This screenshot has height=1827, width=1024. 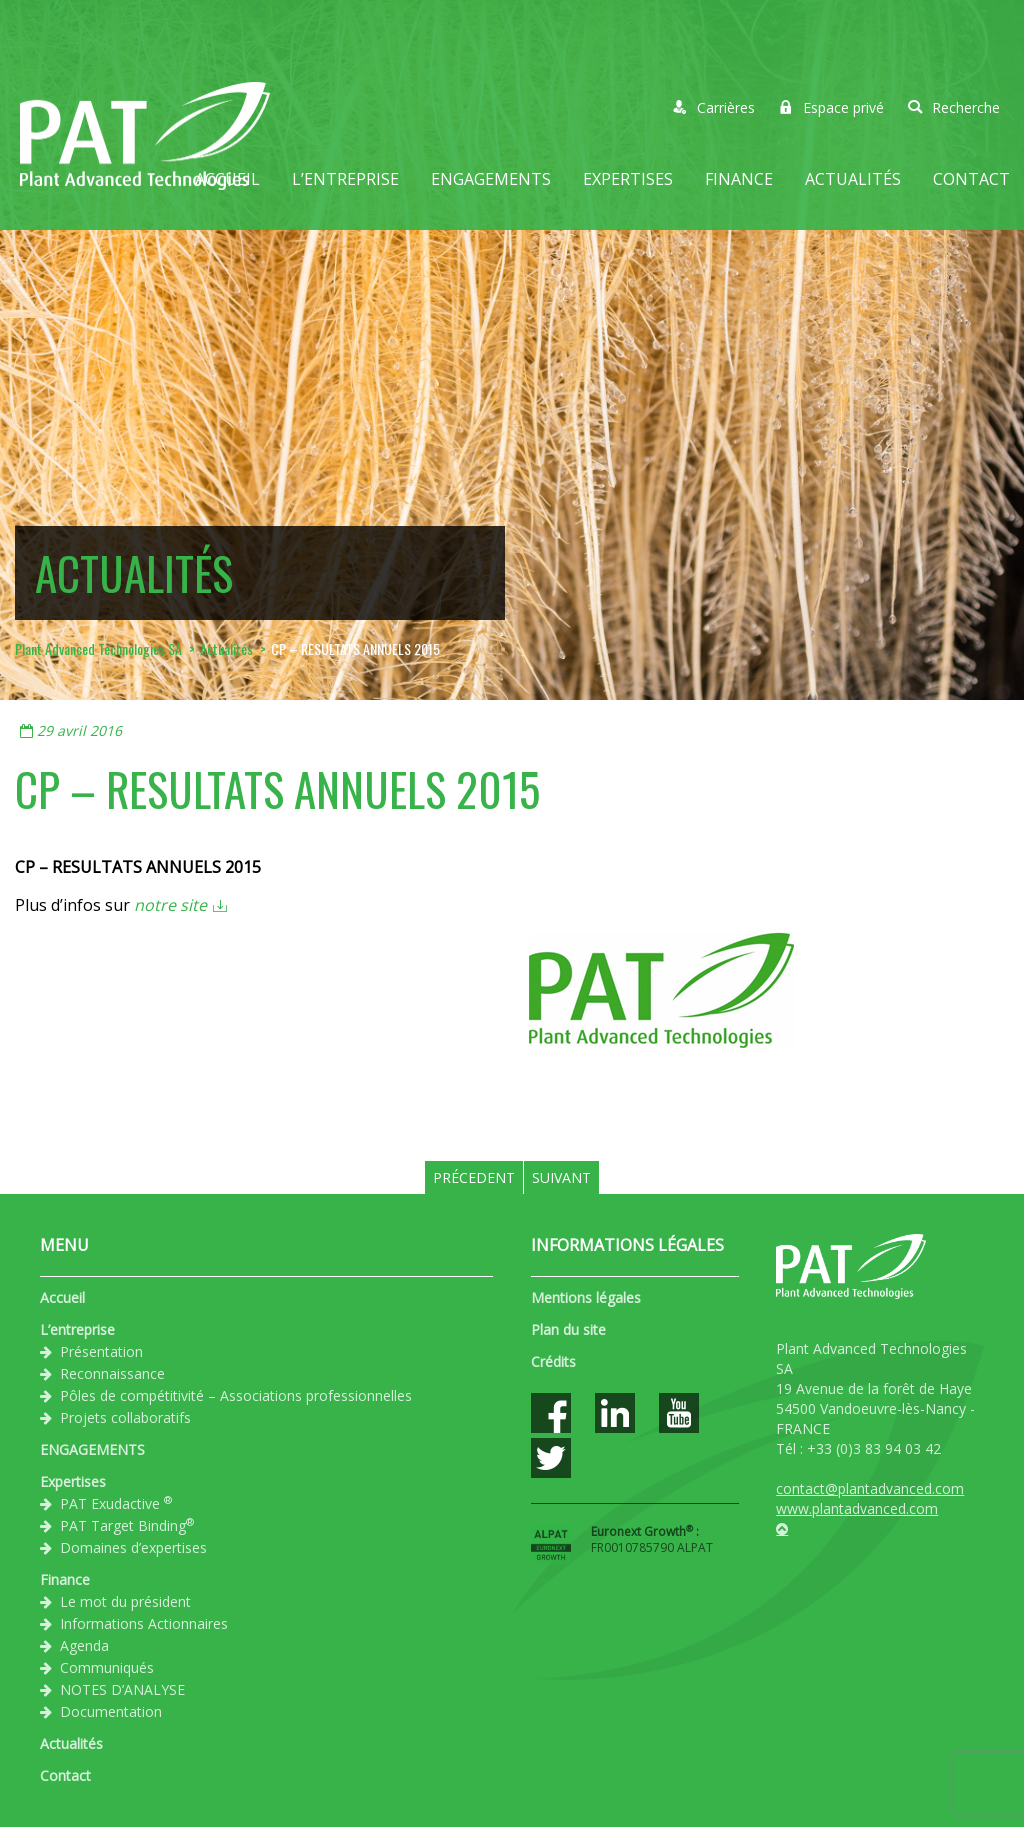 I want to click on Informations Actionnaires, so click(x=144, y=1623).